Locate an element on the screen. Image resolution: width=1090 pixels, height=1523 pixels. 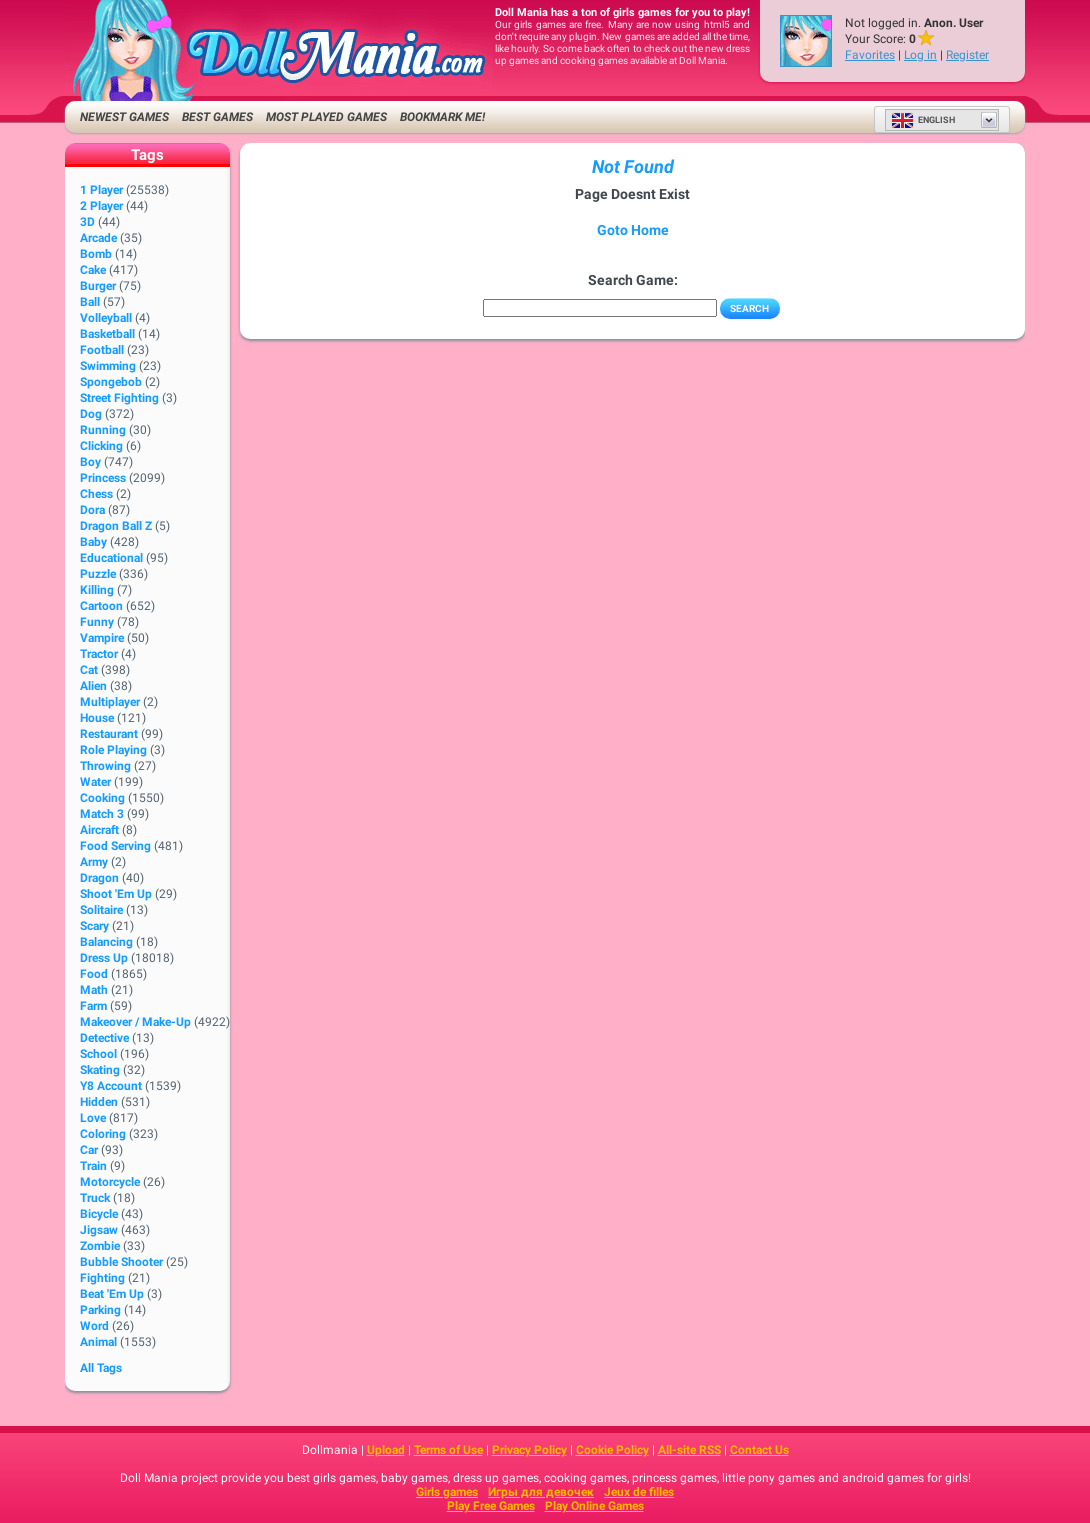
Cartoon is located at coordinates (101, 606).